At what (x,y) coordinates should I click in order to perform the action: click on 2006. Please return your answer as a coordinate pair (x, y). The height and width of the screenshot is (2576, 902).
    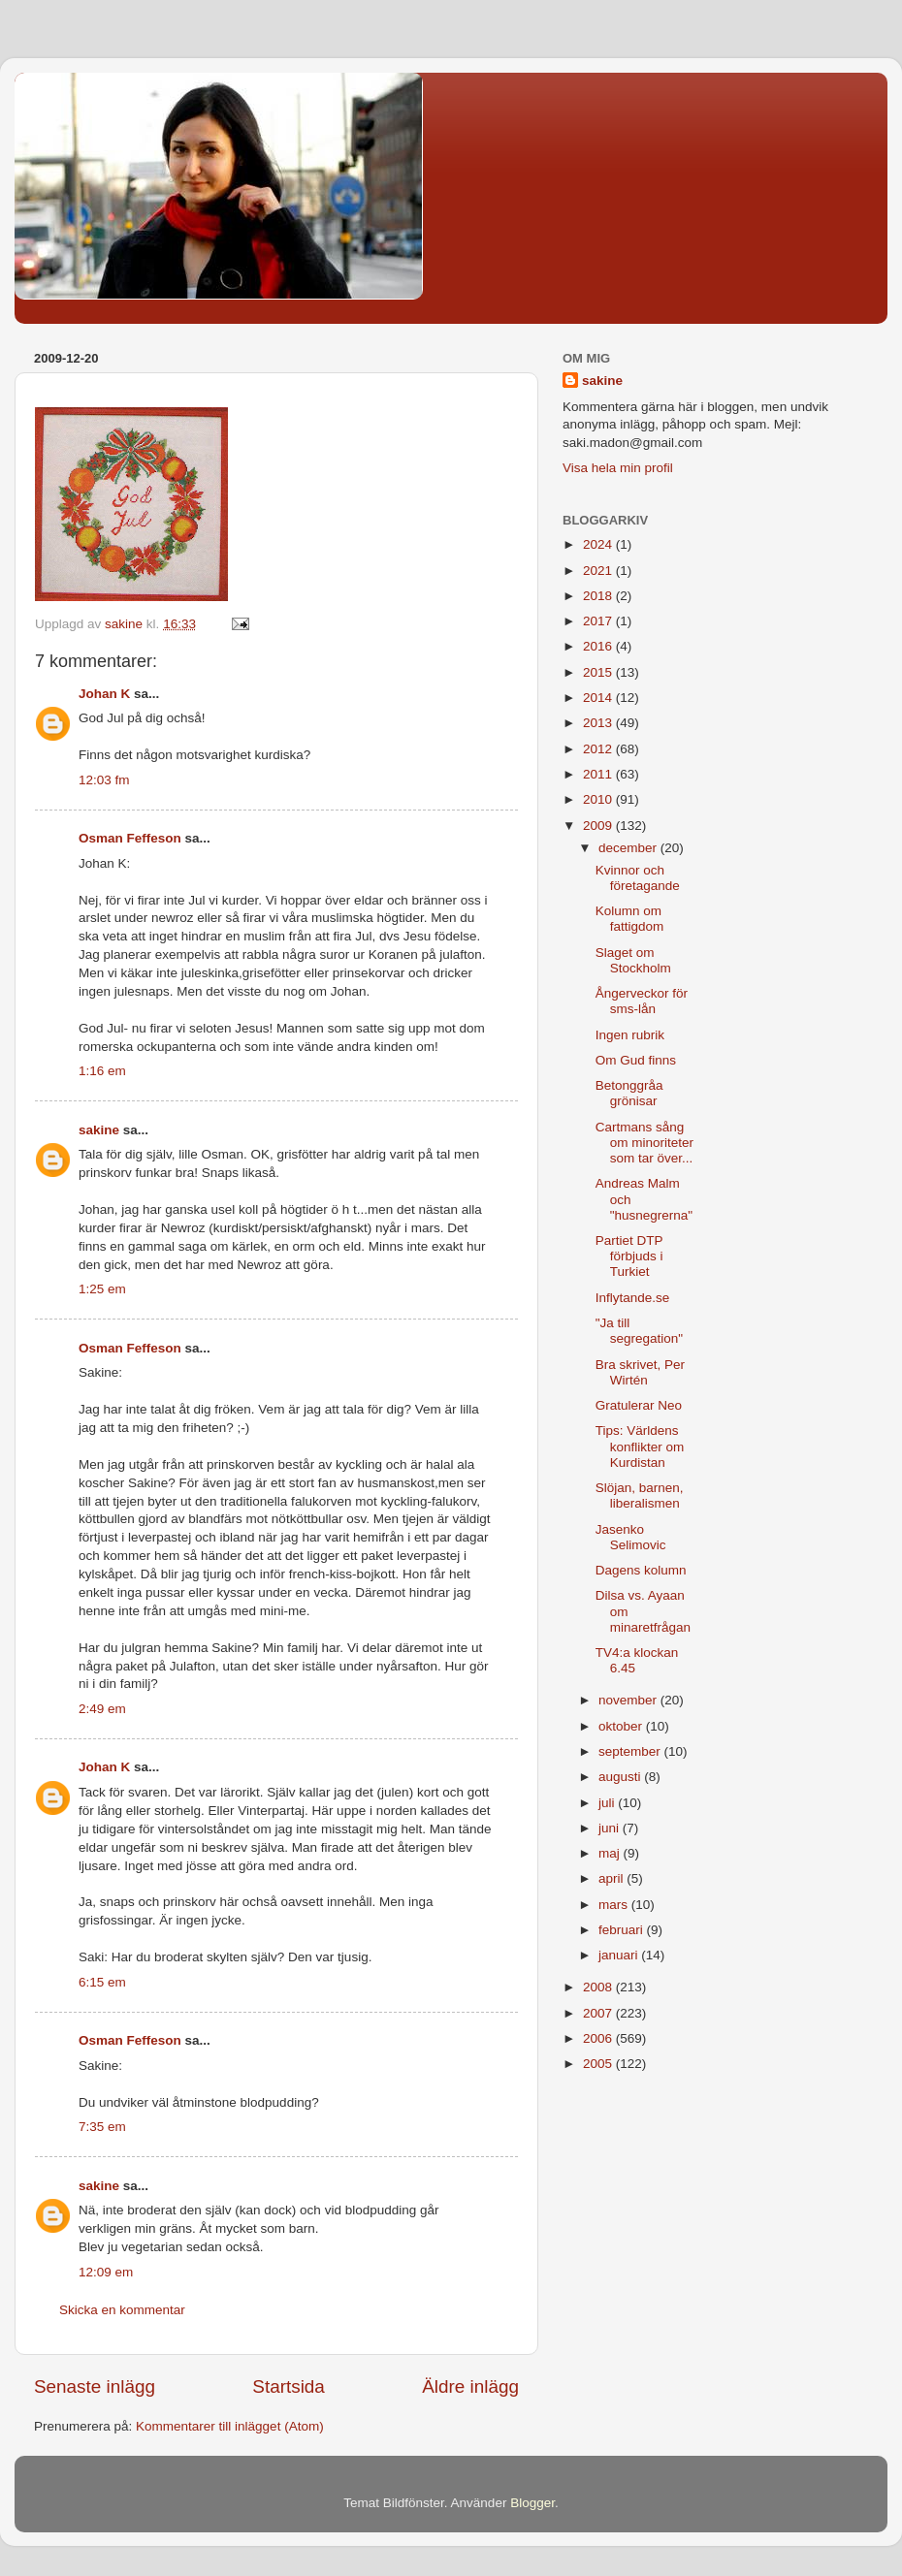
    Looking at the image, I should click on (599, 2038).